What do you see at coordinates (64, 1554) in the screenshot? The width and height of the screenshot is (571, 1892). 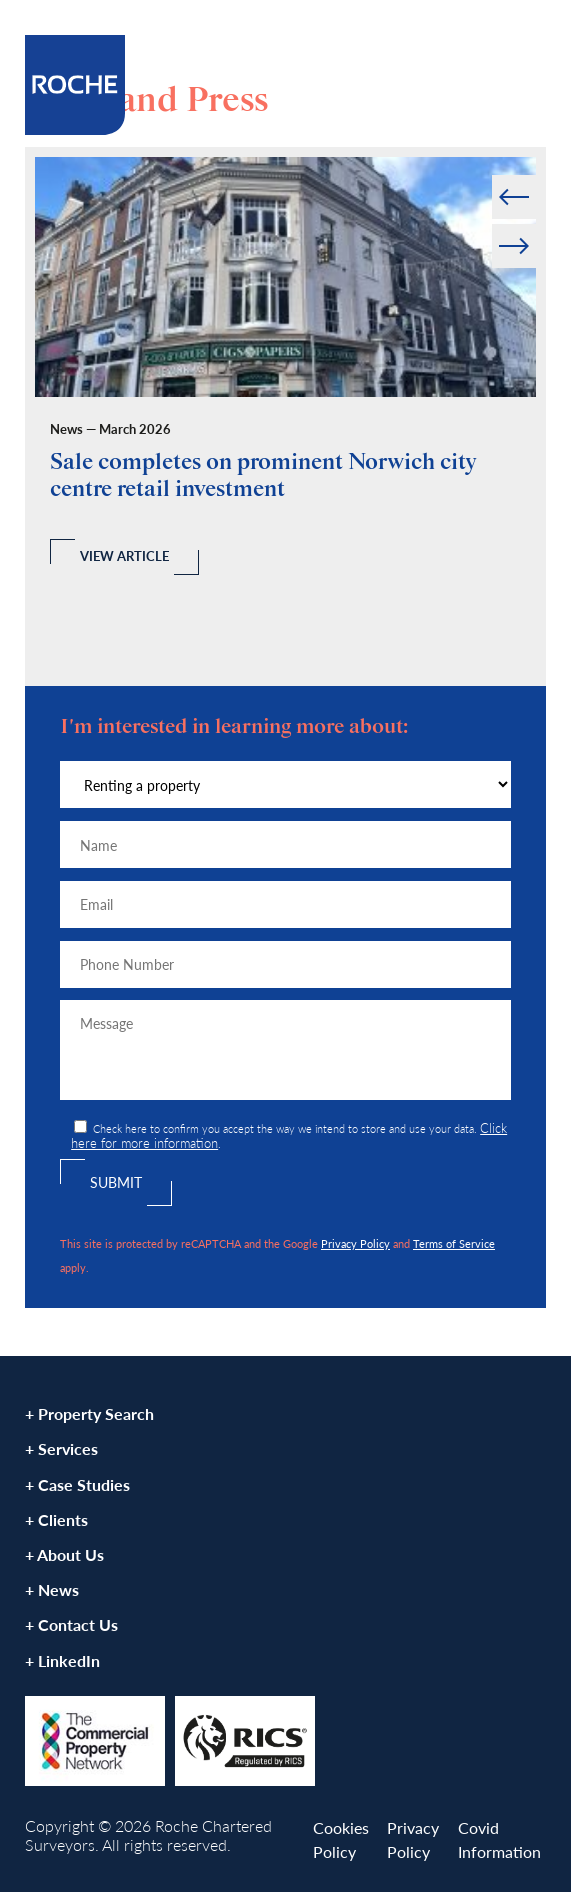 I see `+ About Us` at bounding box center [64, 1554].